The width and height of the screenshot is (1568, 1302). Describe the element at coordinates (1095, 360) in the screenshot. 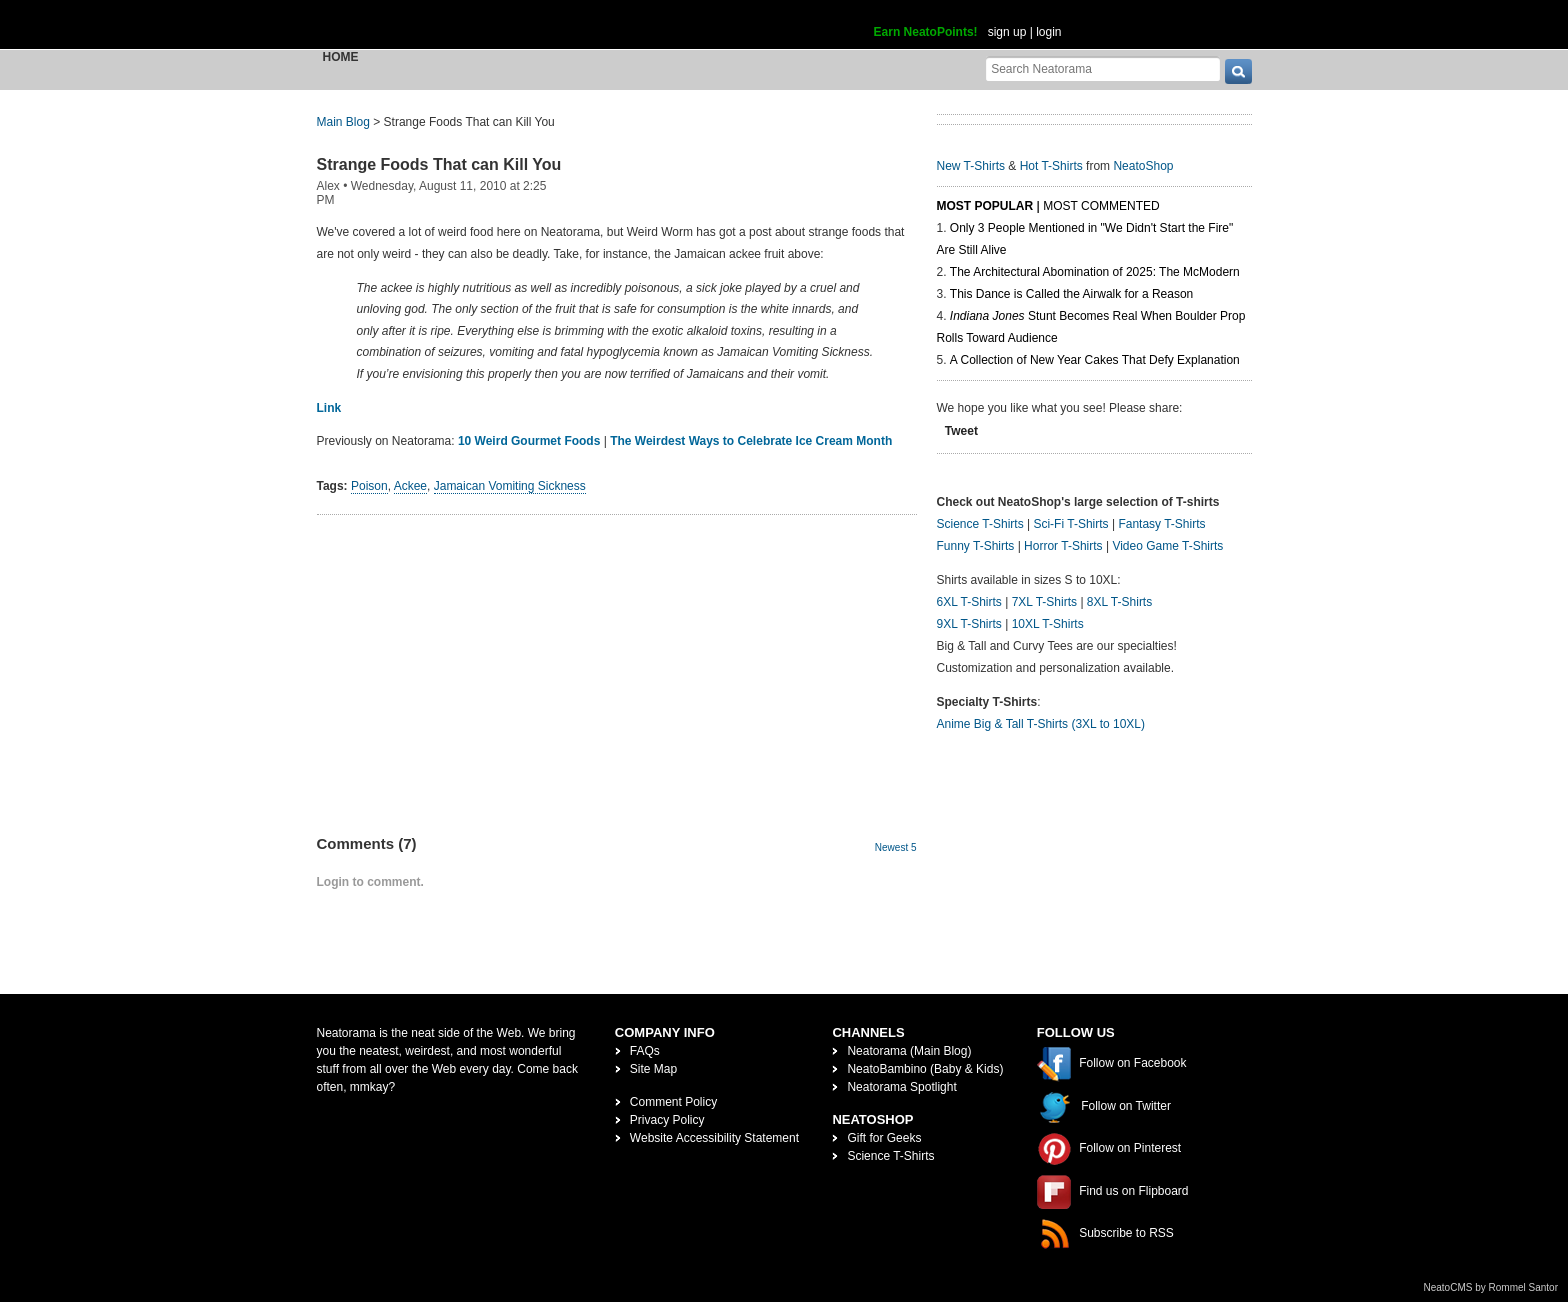

I see `A Collection of New Year Cakes That Defy Explanation` at that location.